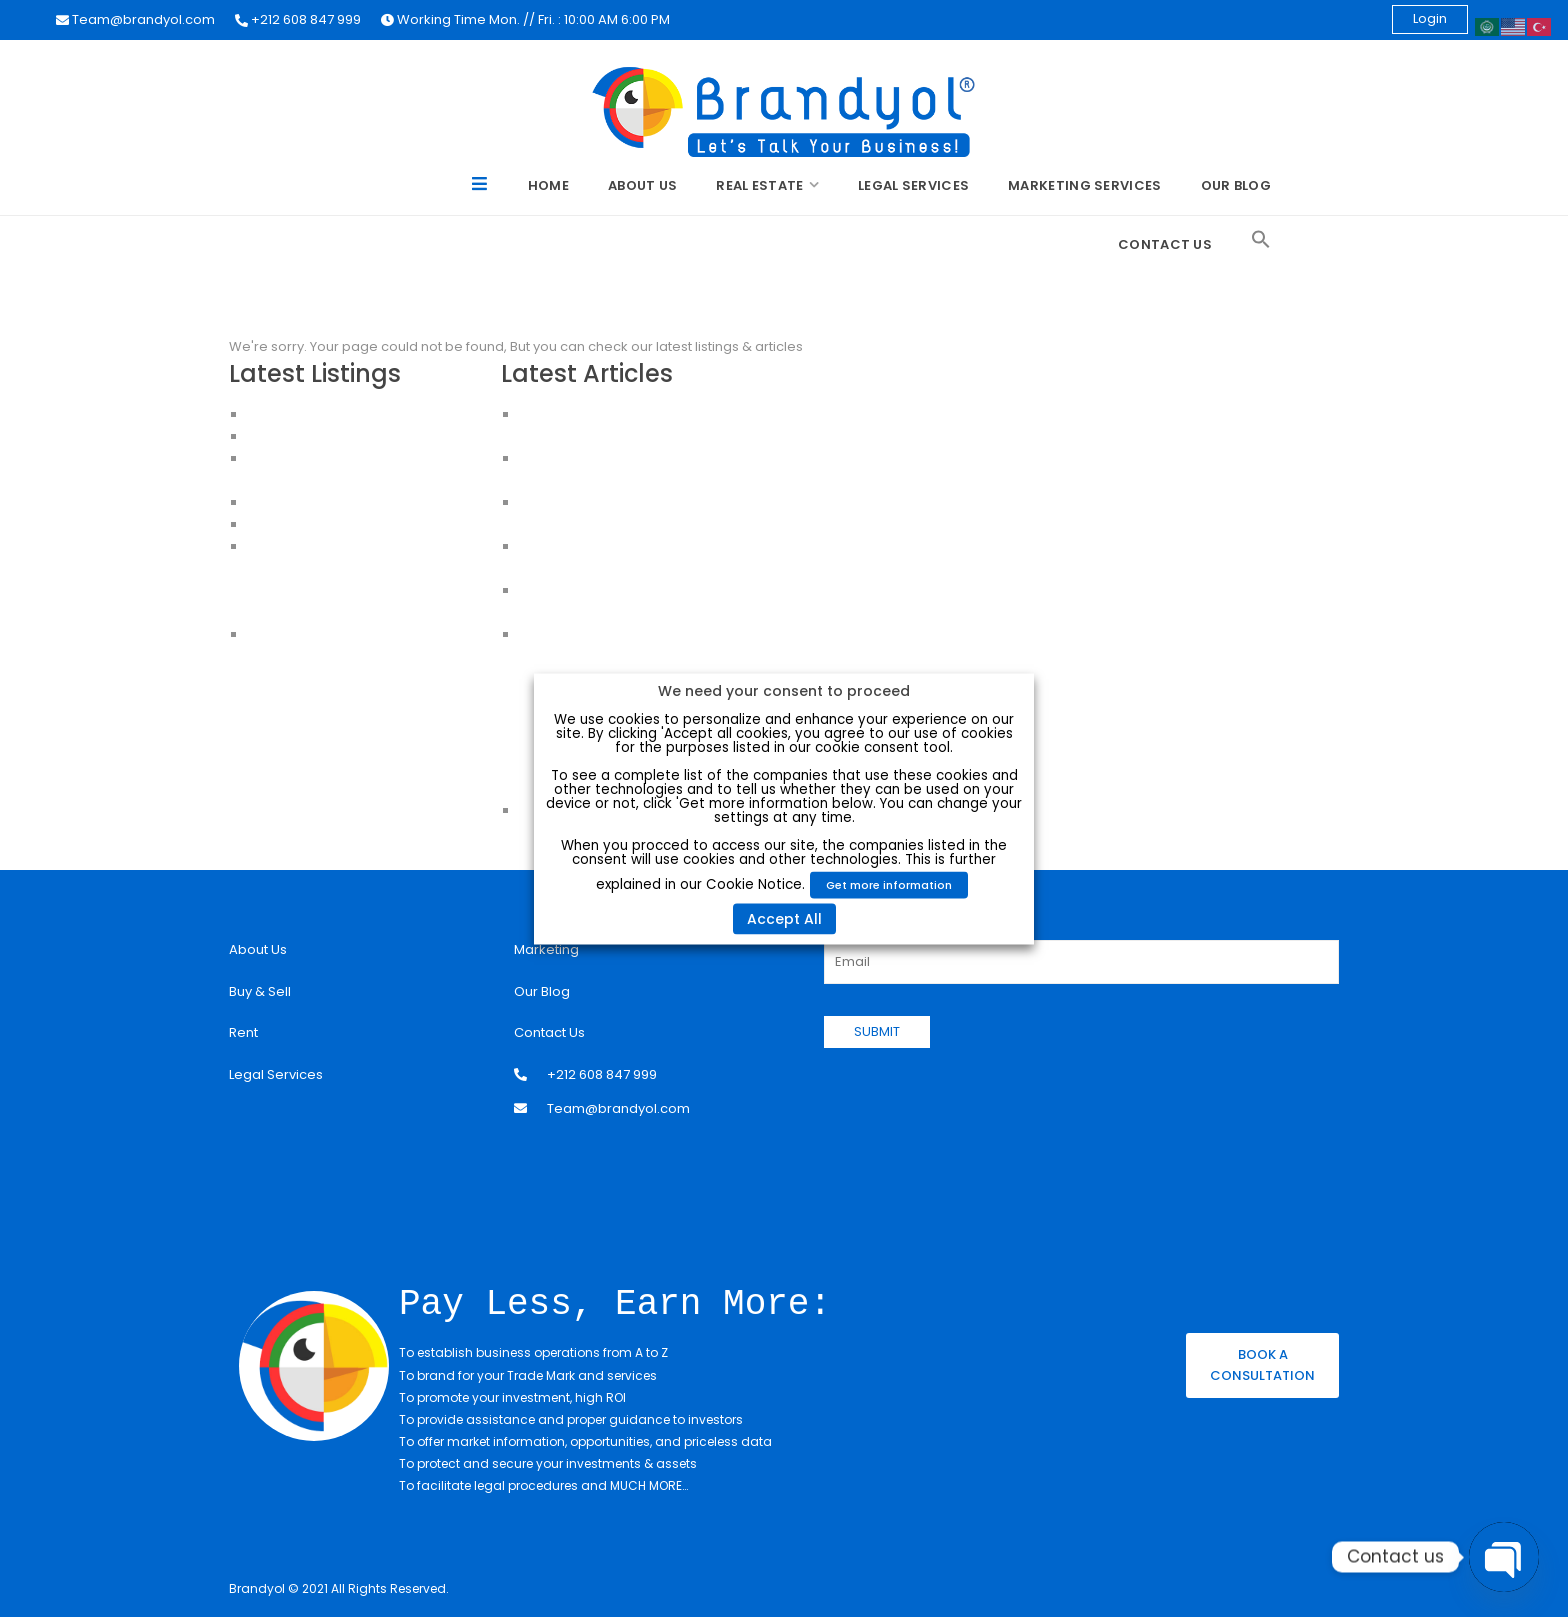 This screenshot has height=1617, width=1568. What do you see at coordinates (346, 436) in the screenshot?
I see `Apartments for Sale in Istanbul` at bounding box center [346, 436].